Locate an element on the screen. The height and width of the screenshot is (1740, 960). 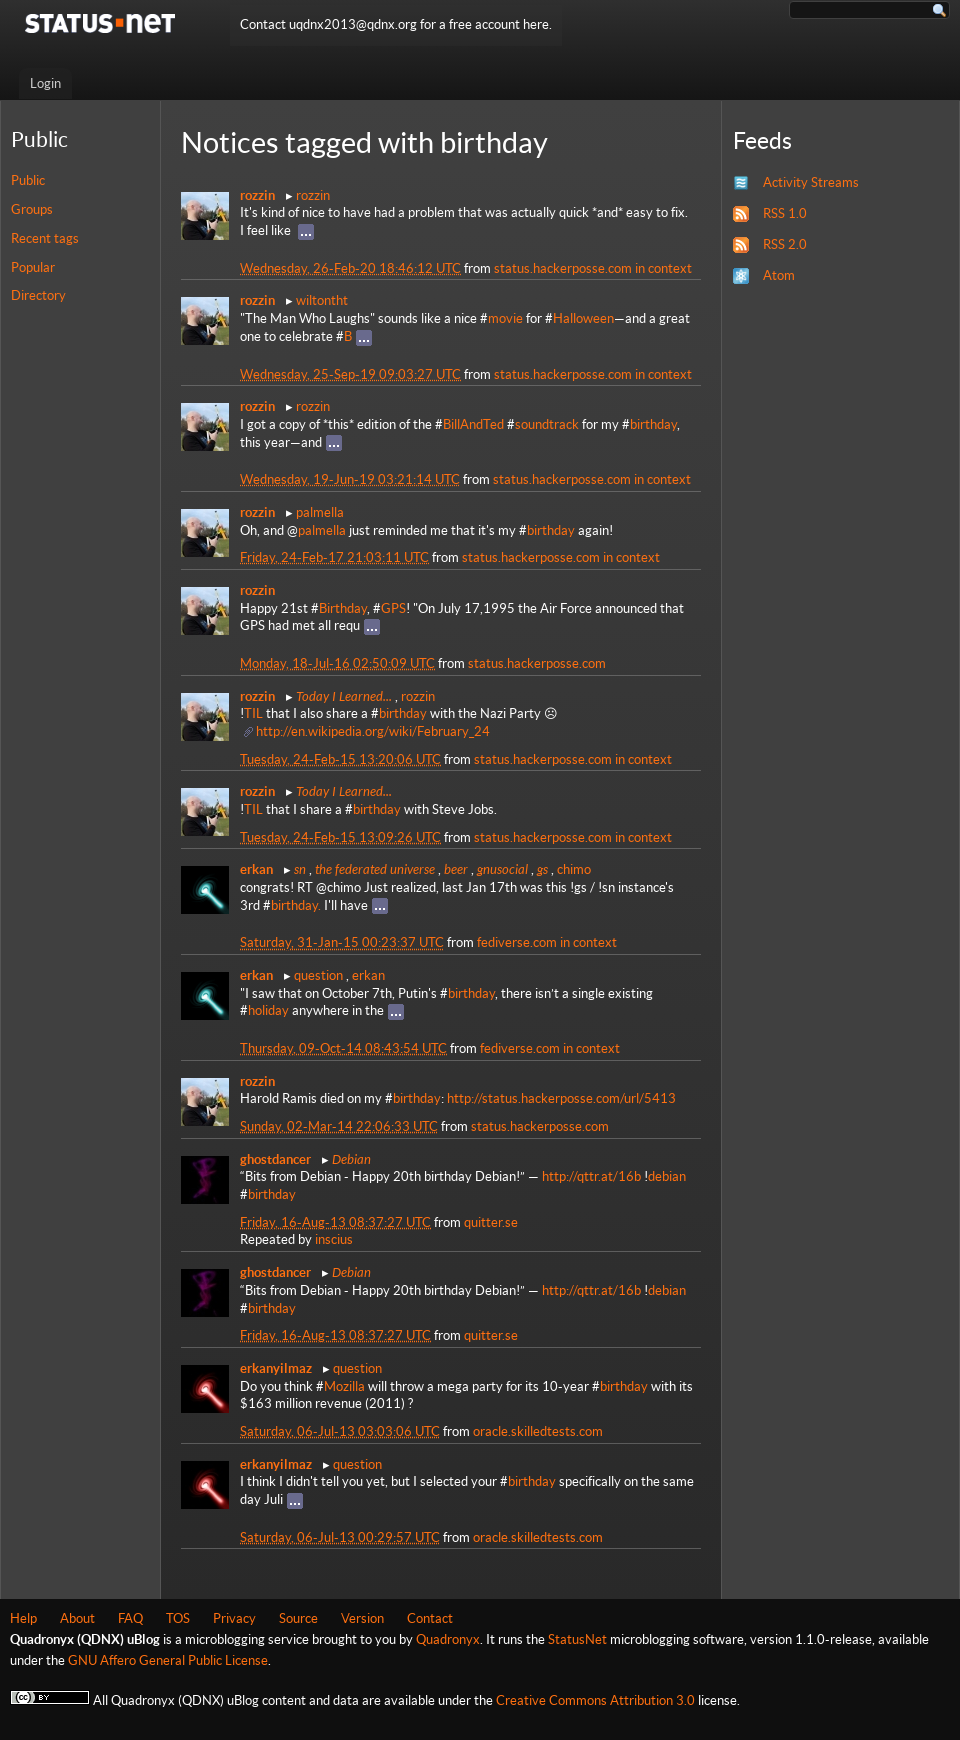
erkan is located at coordinates (368, 975).